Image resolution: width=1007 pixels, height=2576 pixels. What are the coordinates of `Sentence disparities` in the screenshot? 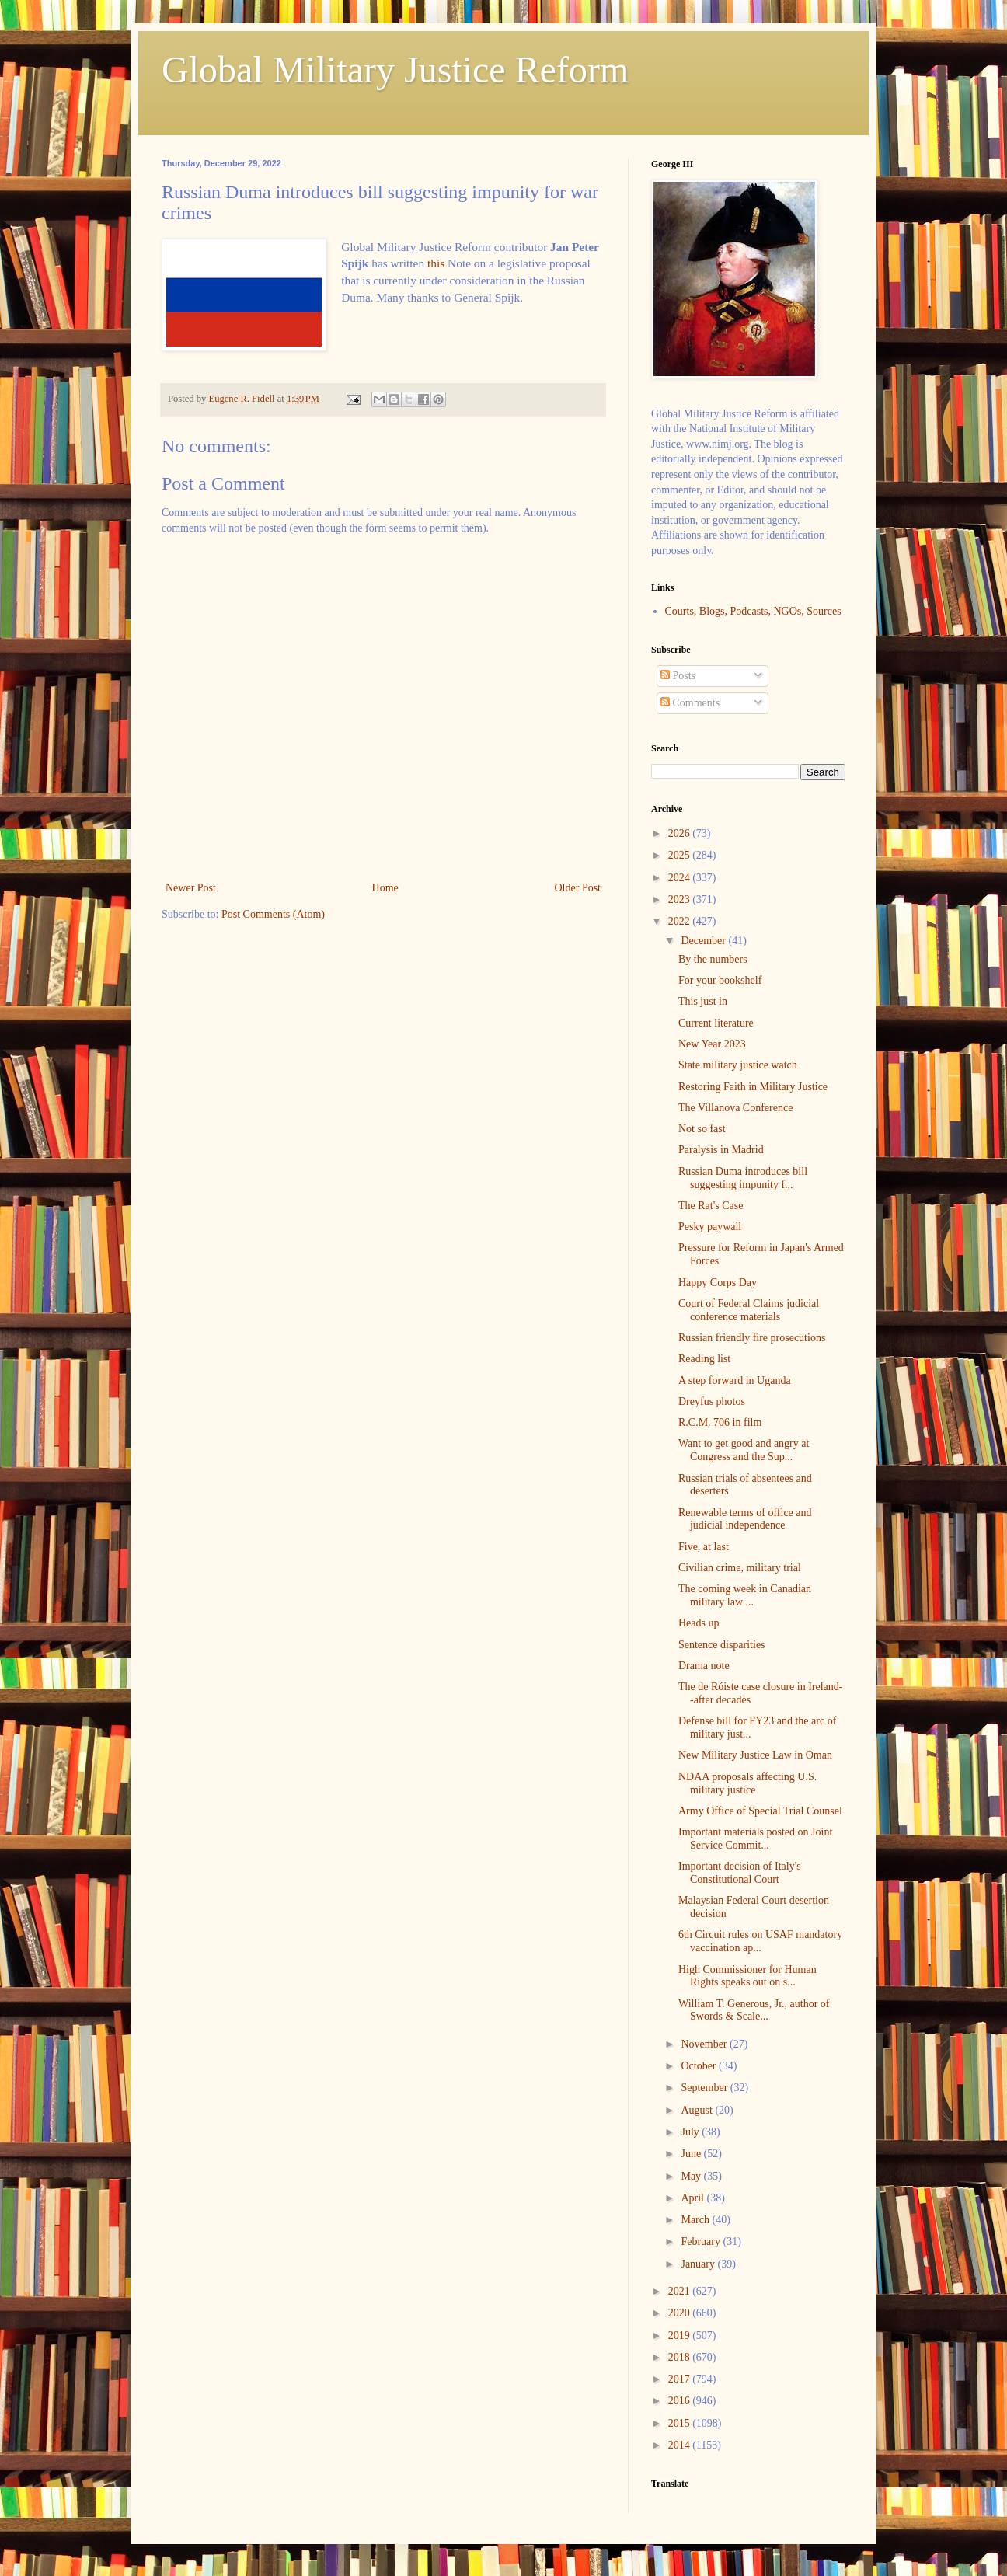 It's located at (721, 1645).